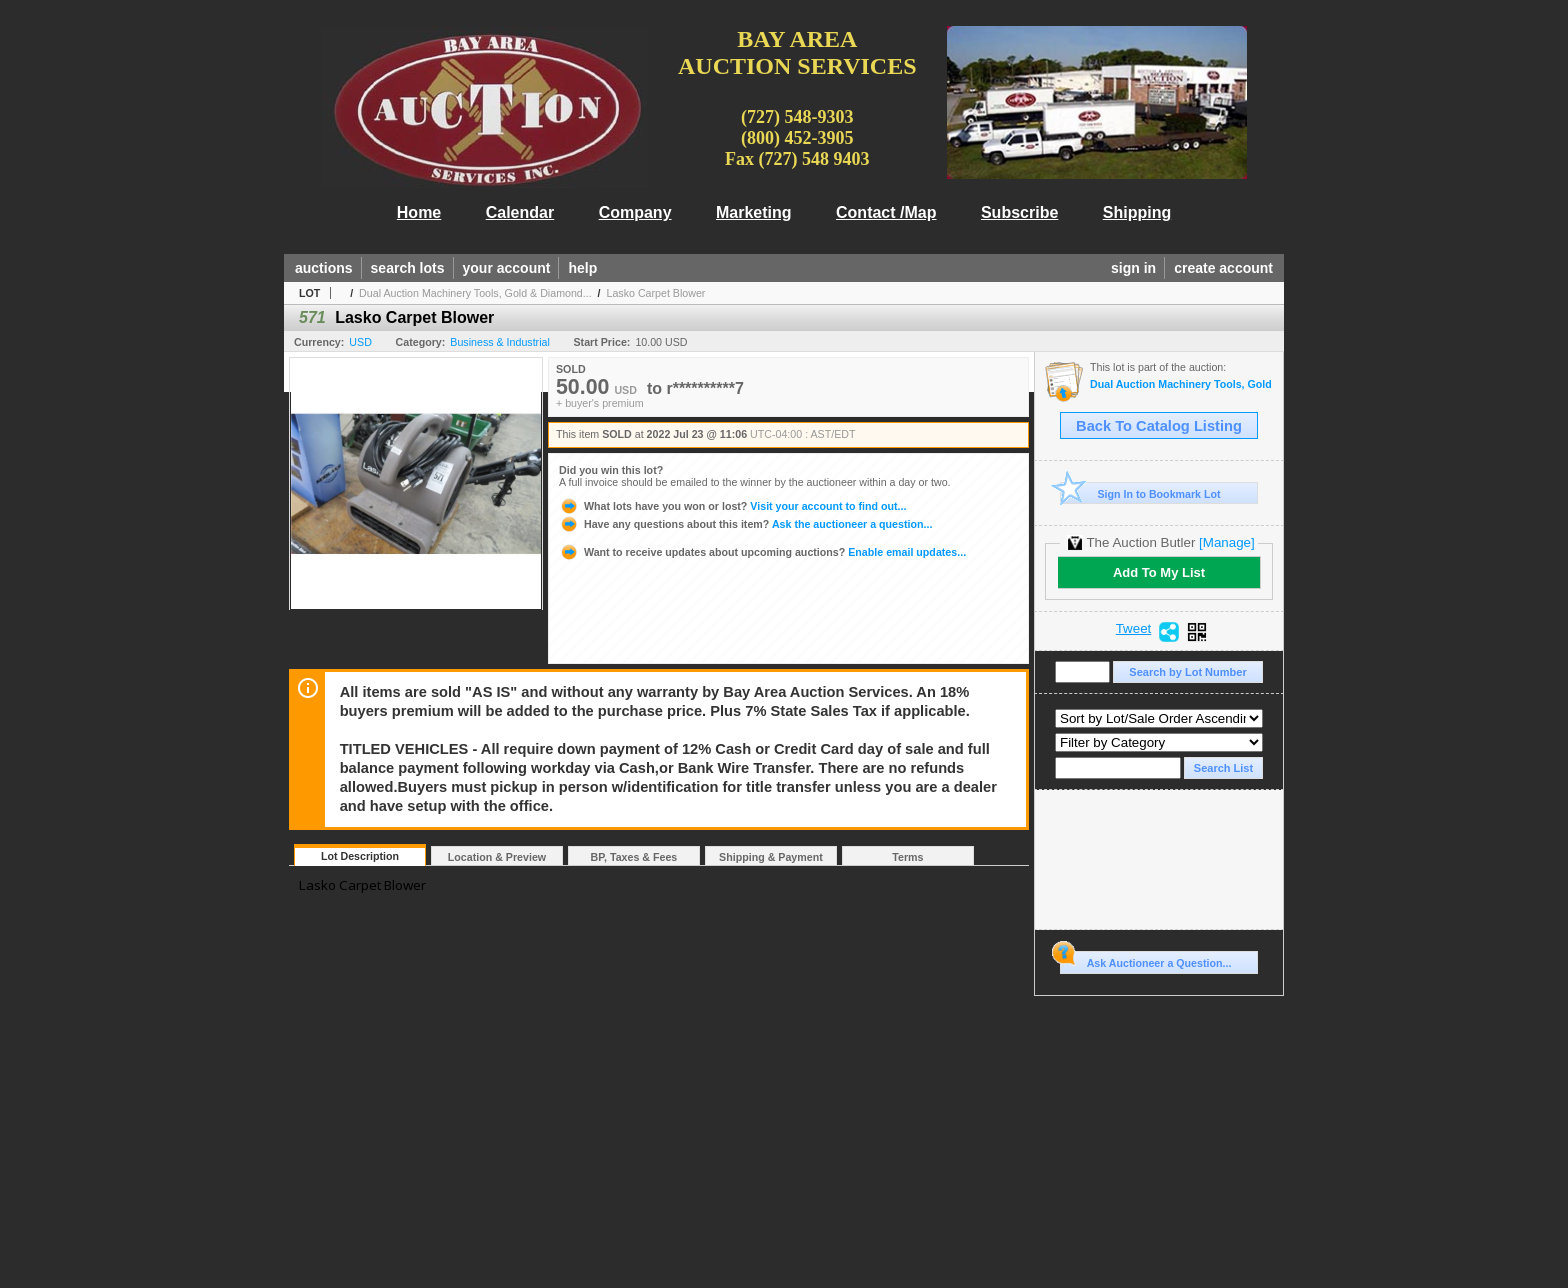 This screenshot has width=1568, height=1288. Describe the element at coordinates (745, 524) in the screenshot. I see `Ask the auctioneer a question...` at that location.